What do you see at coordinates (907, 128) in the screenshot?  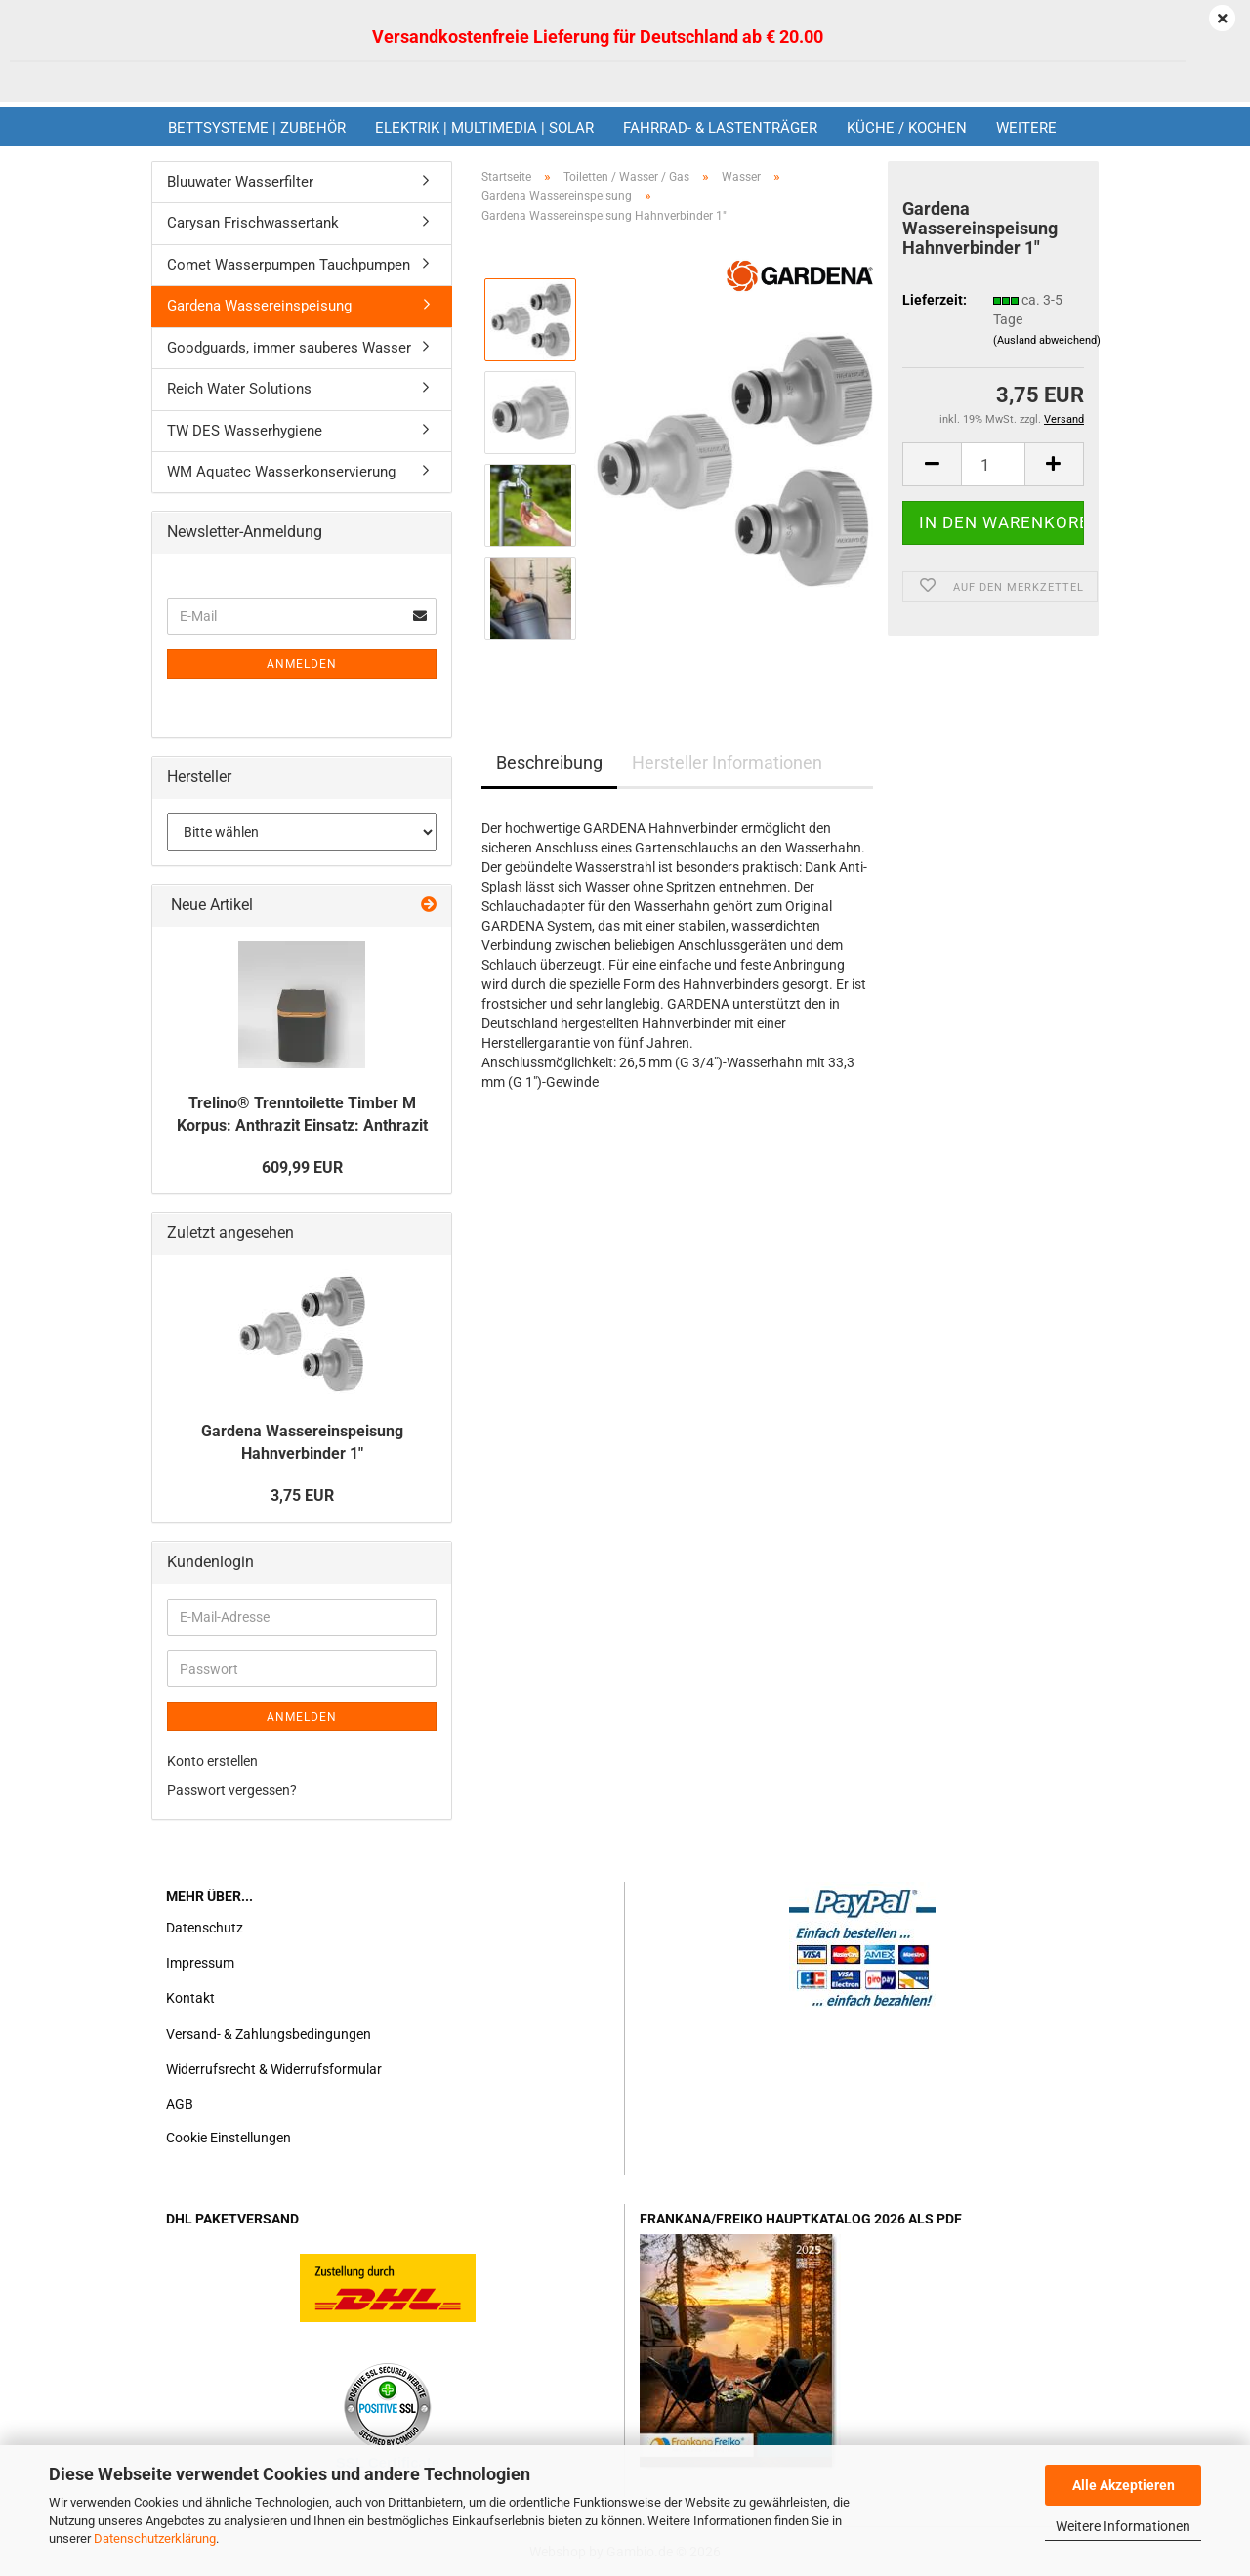 I see `Küche / Kochen` at bounding box center [907, 128].